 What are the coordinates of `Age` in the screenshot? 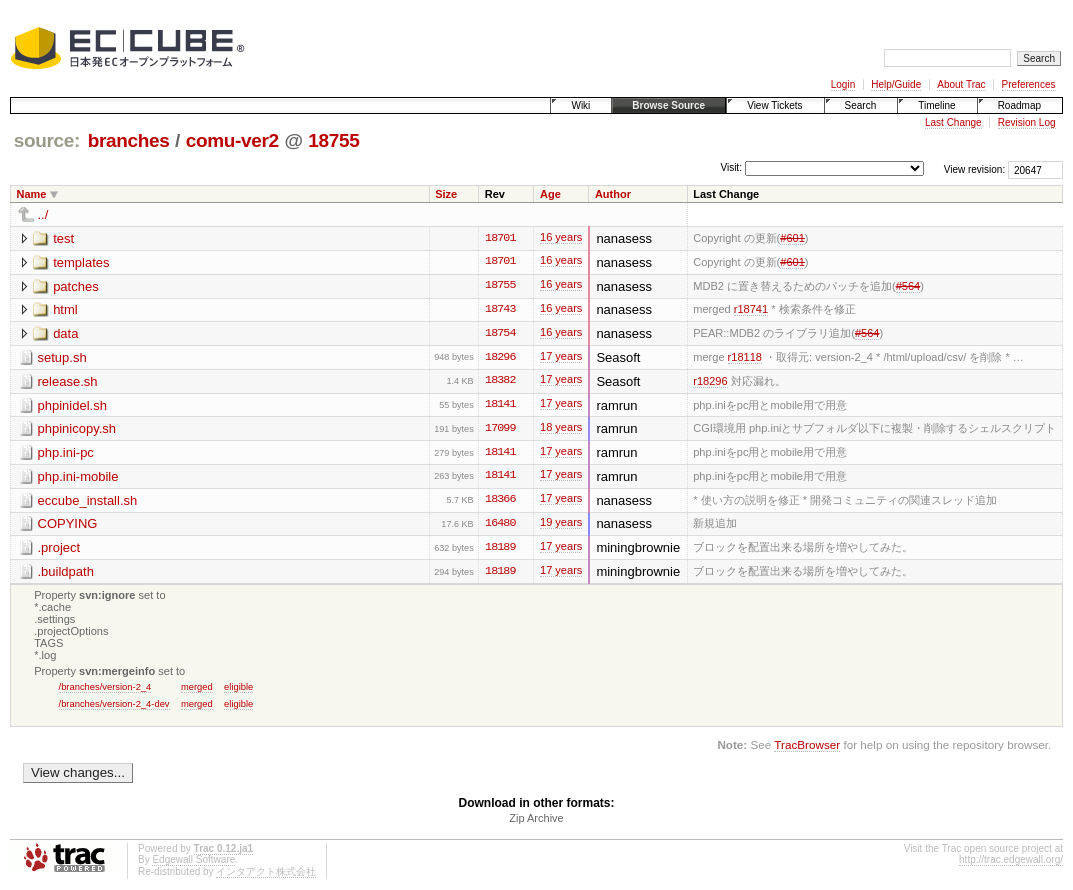 It's located at (550, 194).